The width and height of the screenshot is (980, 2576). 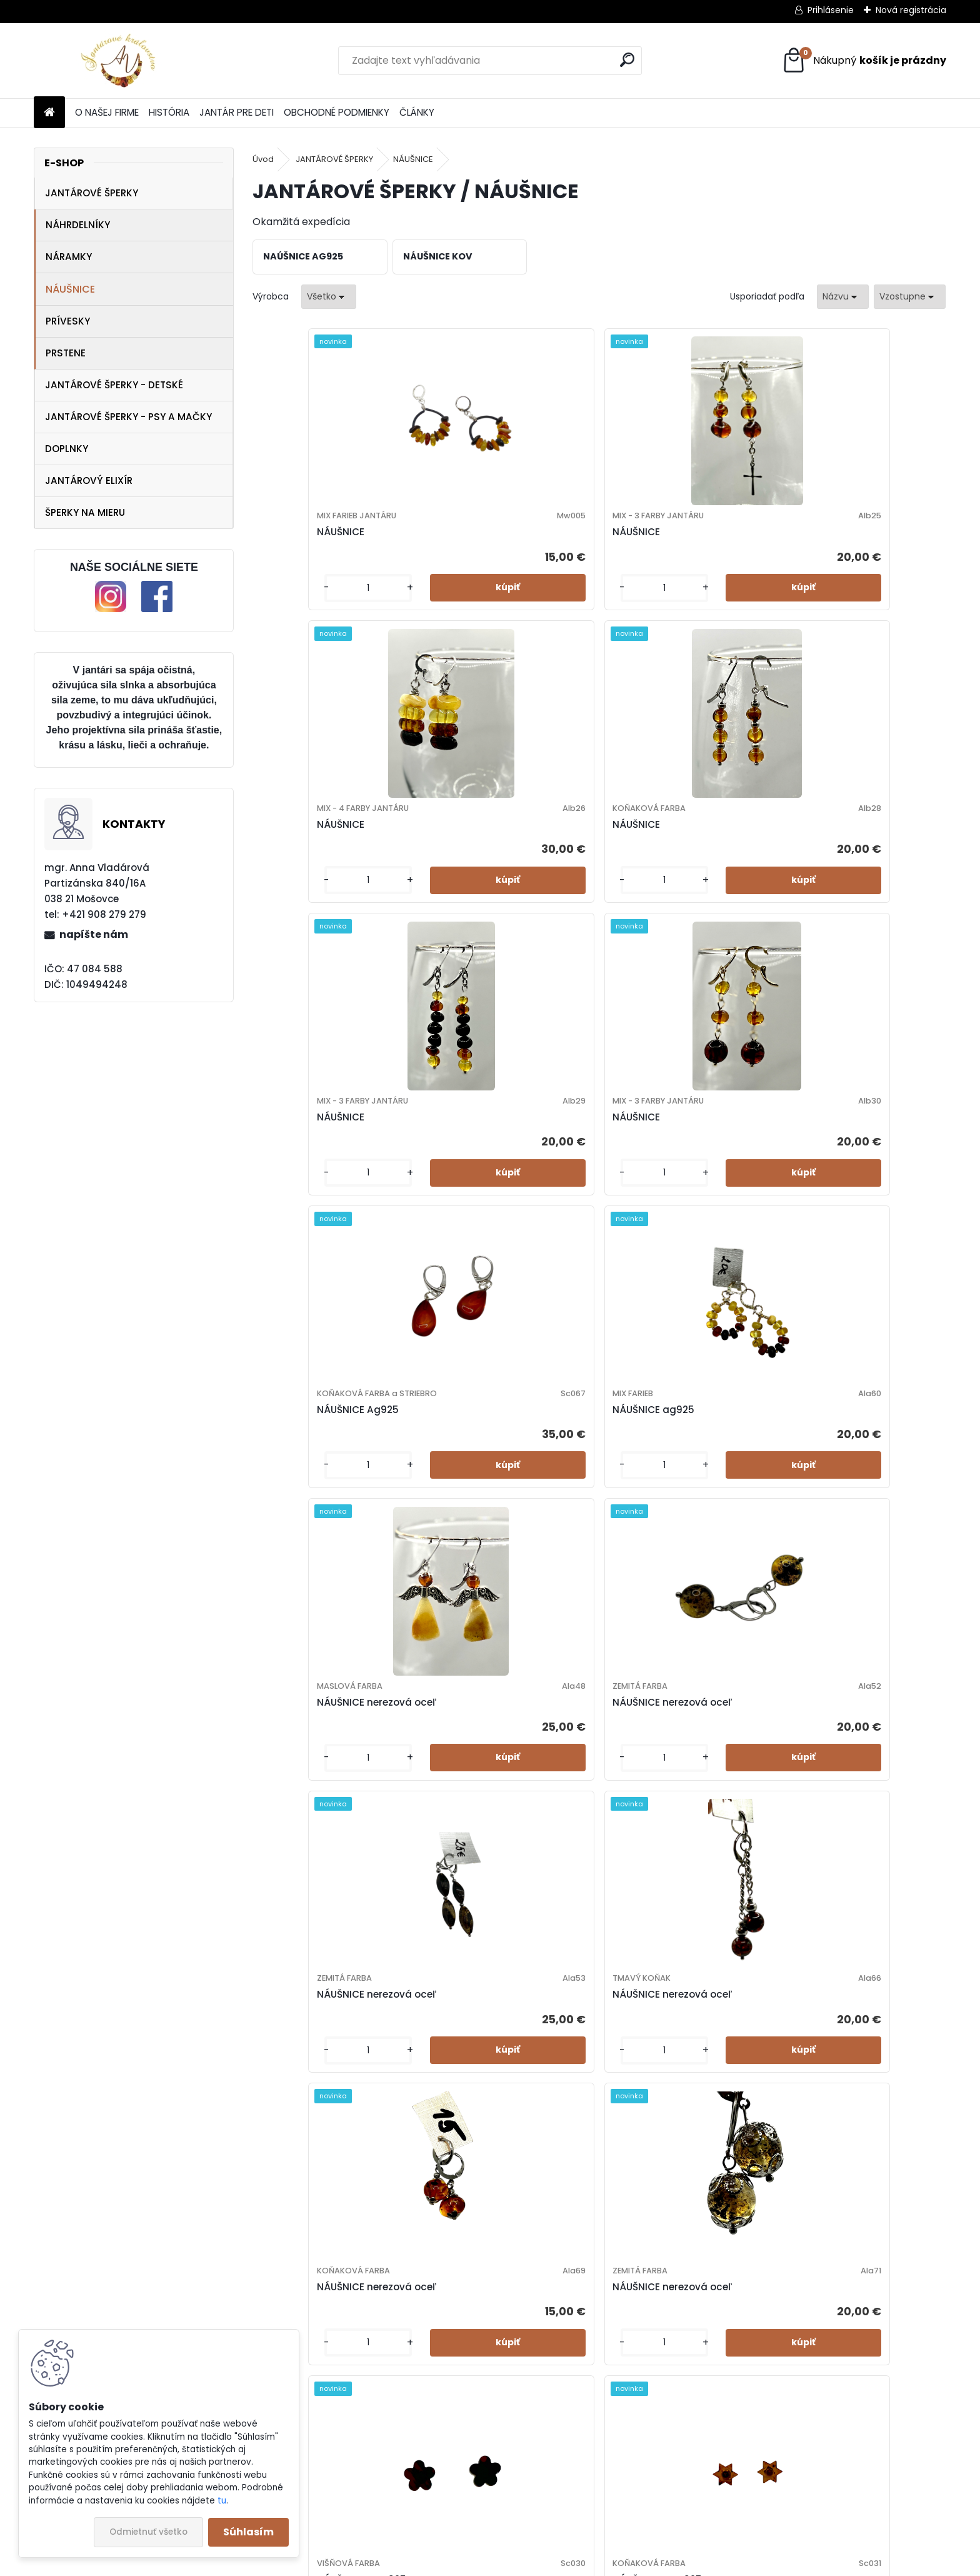 What do you see at coordinates (128, 416) in the screenshot?
I see `JANTÁROVÉ ŠPERKY - PSY A MAČKY` at bounding box center [128, 416].